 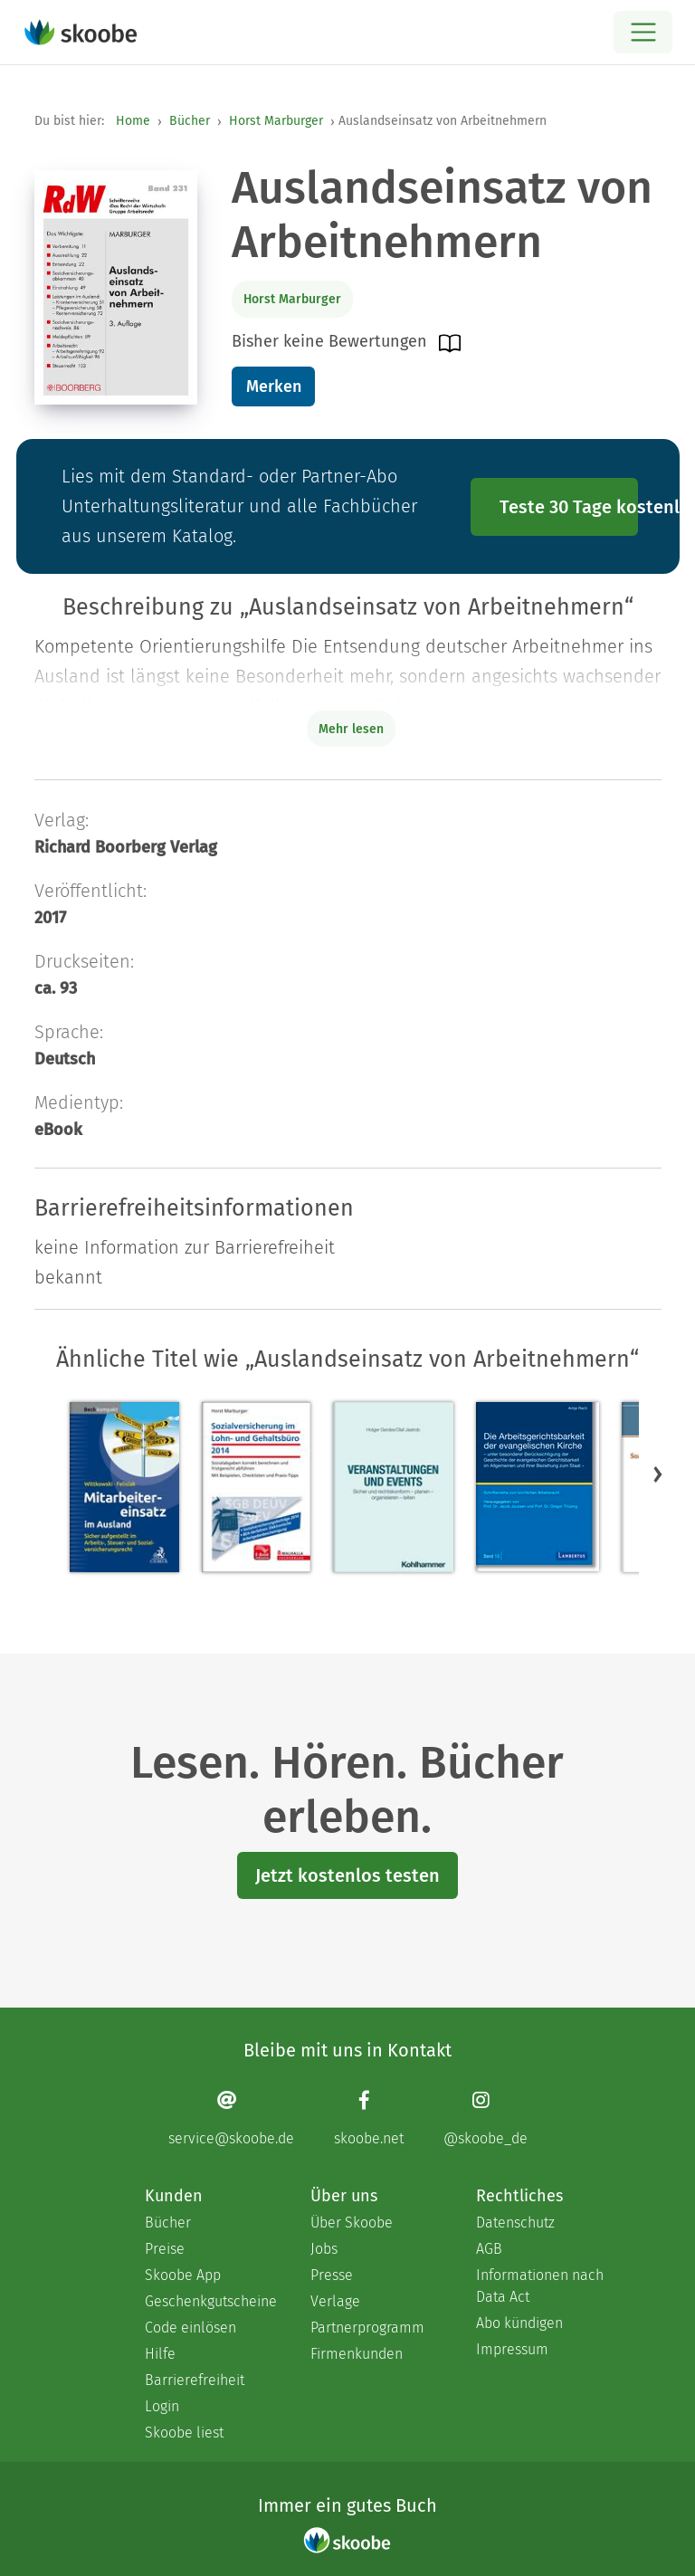 What do you see at coordinates (209, 2301) in the screenshot?
I see `Geschenkgutscheine` at bounding box center [209, 2301].